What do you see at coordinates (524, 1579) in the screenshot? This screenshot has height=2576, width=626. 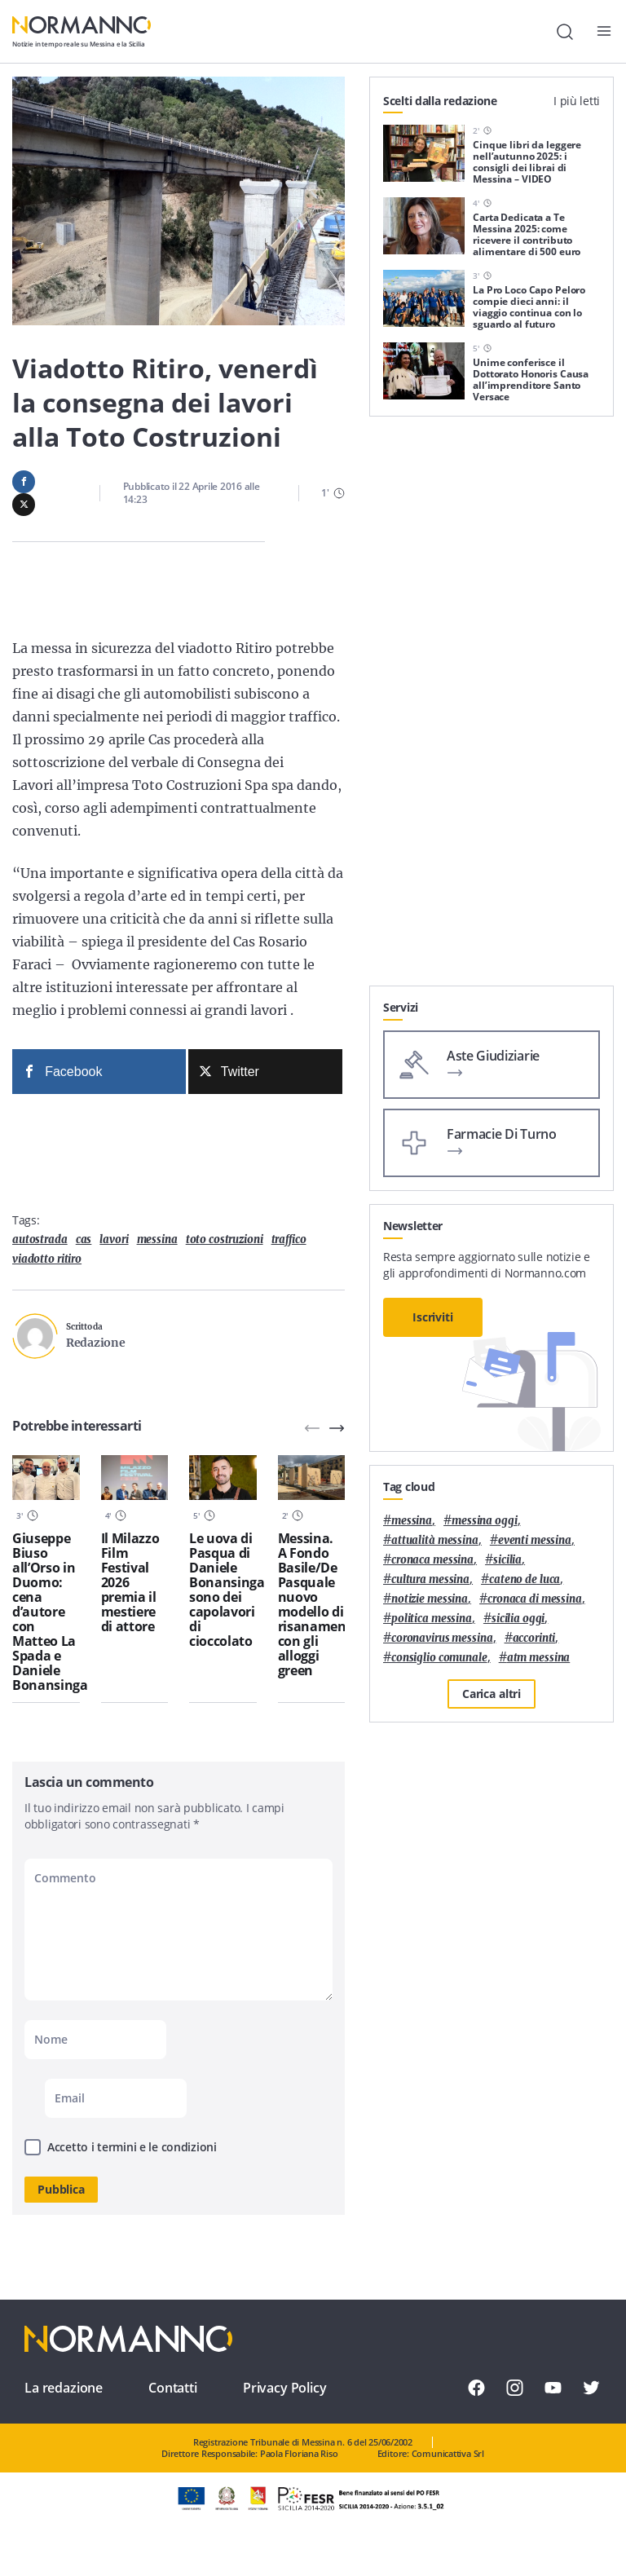 I see `Cateno De Luca` at bounding box center [524, 1579].